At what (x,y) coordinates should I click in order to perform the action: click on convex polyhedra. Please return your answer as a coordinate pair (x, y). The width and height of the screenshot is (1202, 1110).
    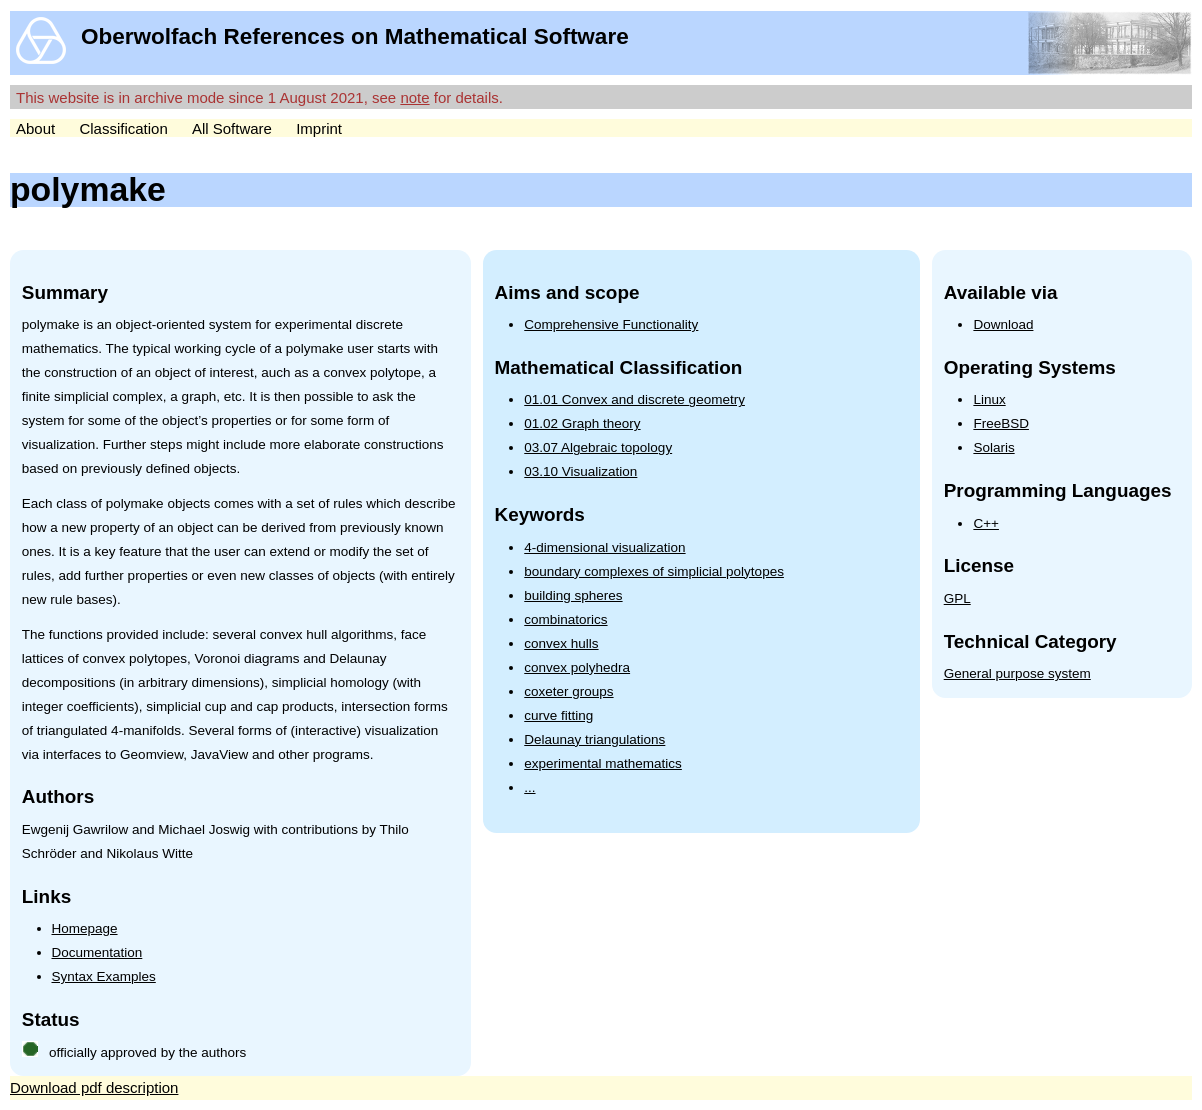
    Looking at the image, I should click on (577, 667).